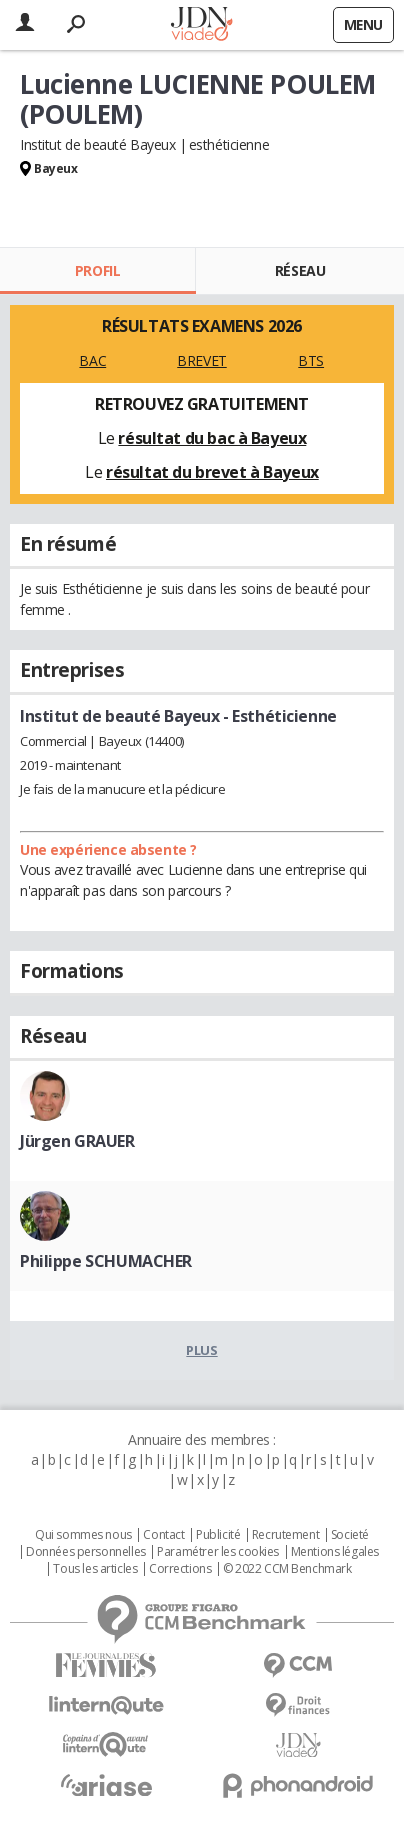 The width and height of the screenshot is (404, 1828). What do you see at coordinates (212, 438) in the screenshot?
I see `résultat du bac à Bayeux` at bounding box center [212, 438].